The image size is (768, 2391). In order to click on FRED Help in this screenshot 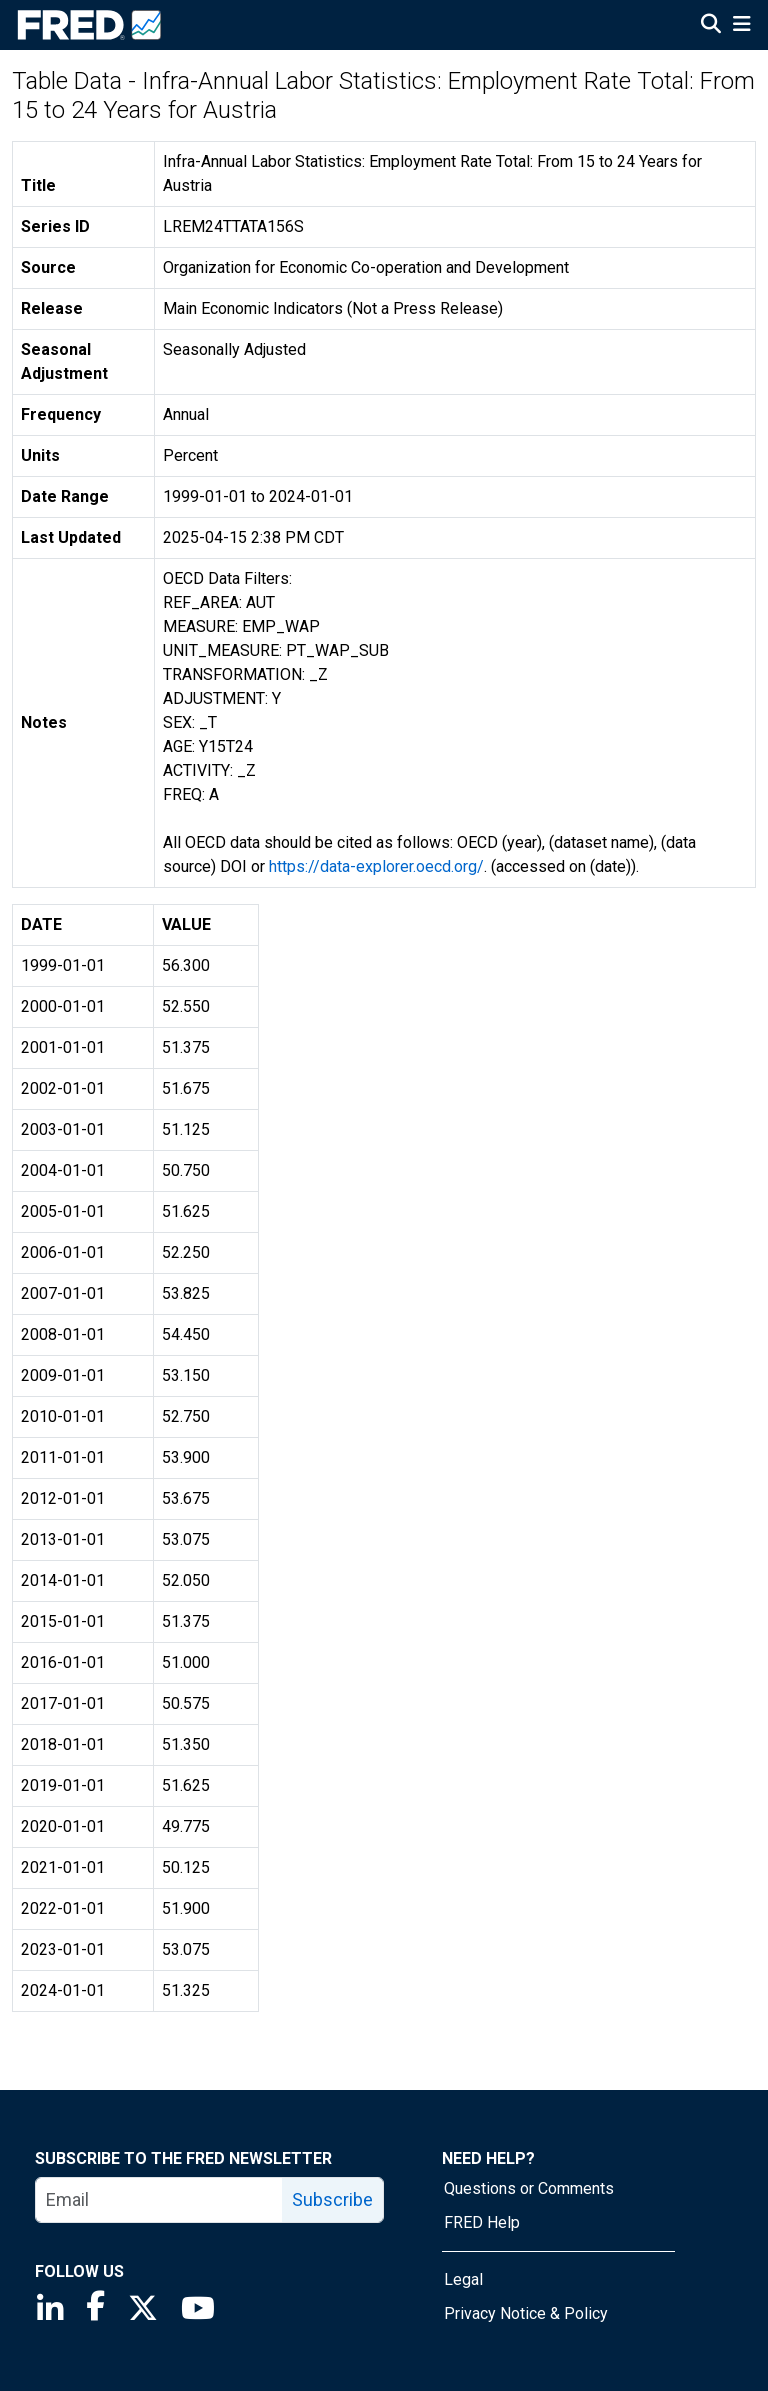, I will do `click(482, 2222)`.